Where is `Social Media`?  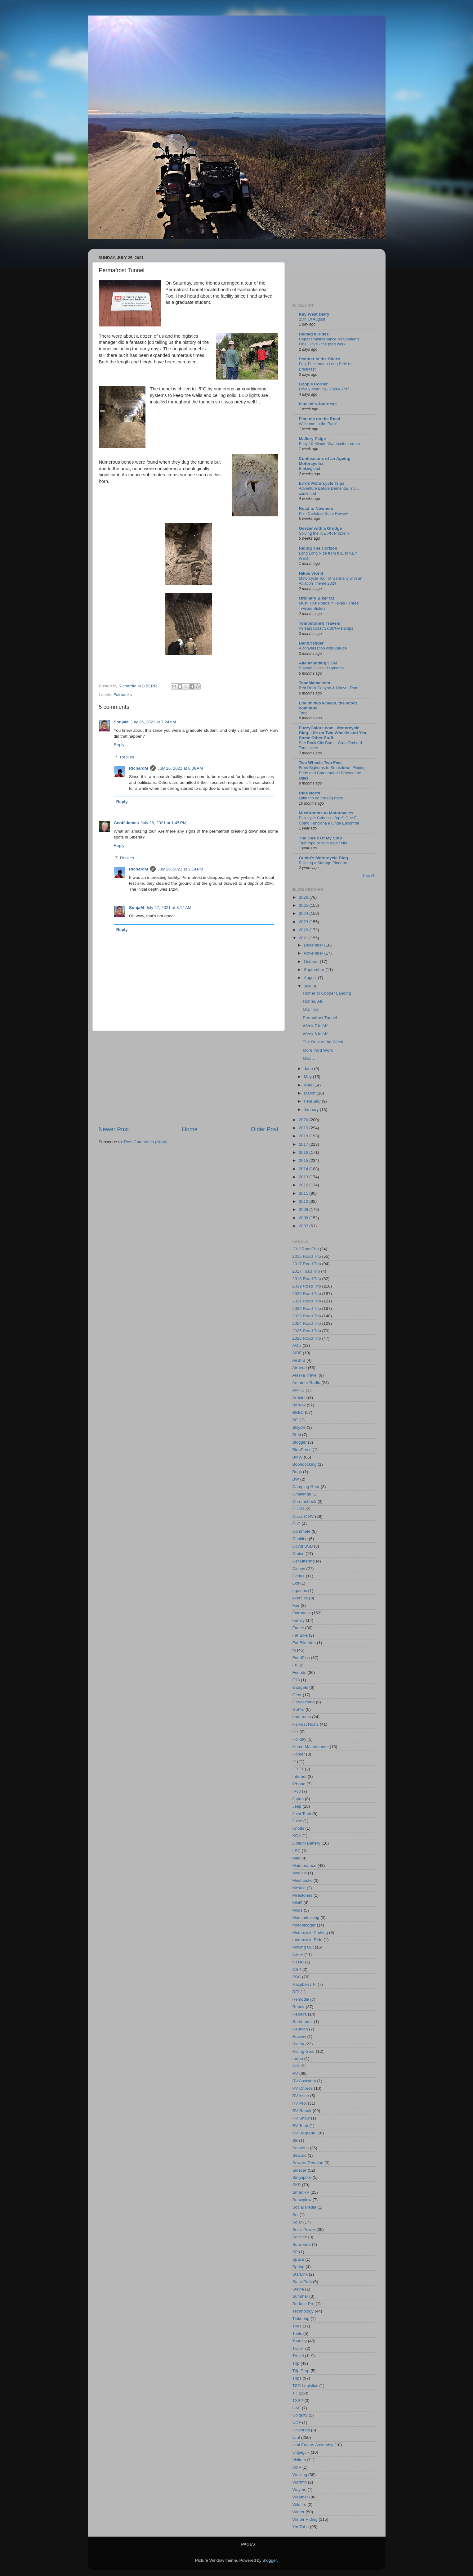 Social Media is located at coordinates (304, 2207).